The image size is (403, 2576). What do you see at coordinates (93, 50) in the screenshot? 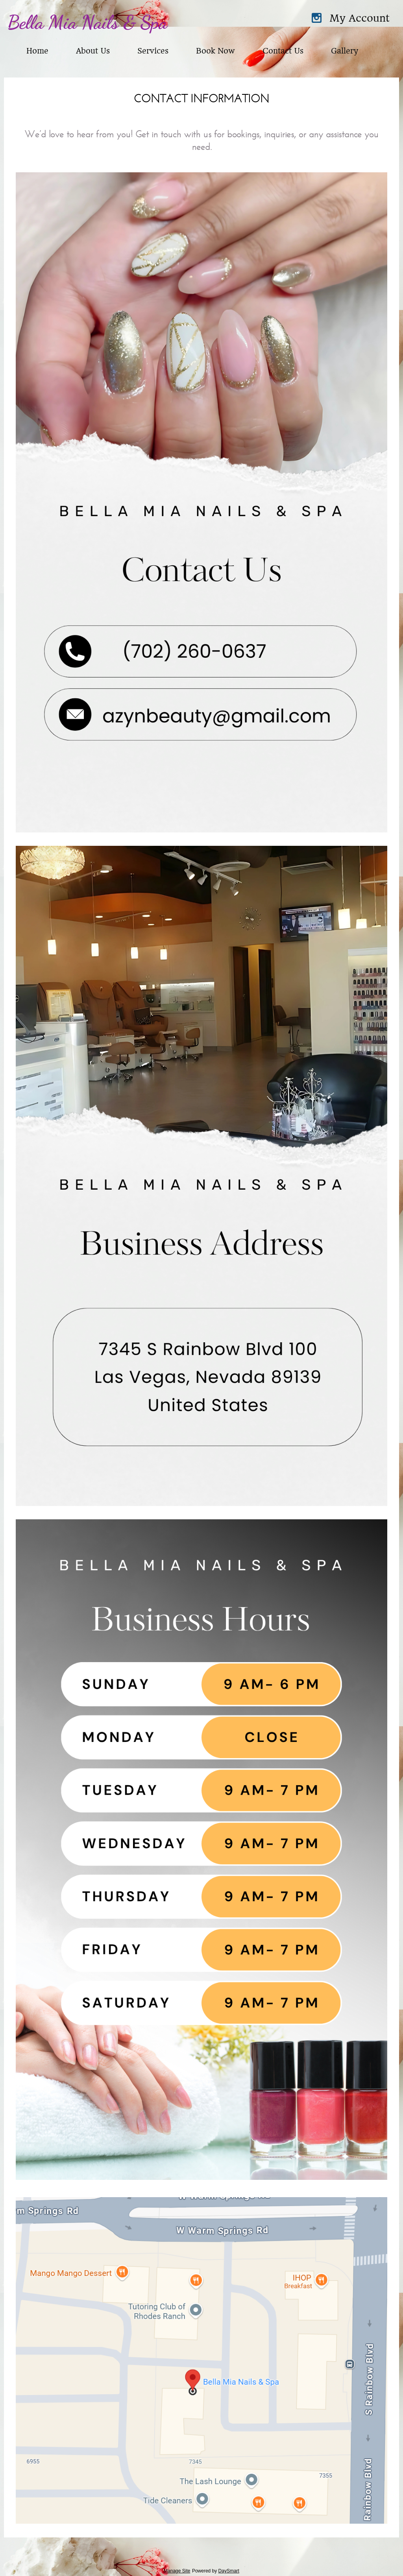
I see `About Us` at bounding box center [93, 50].